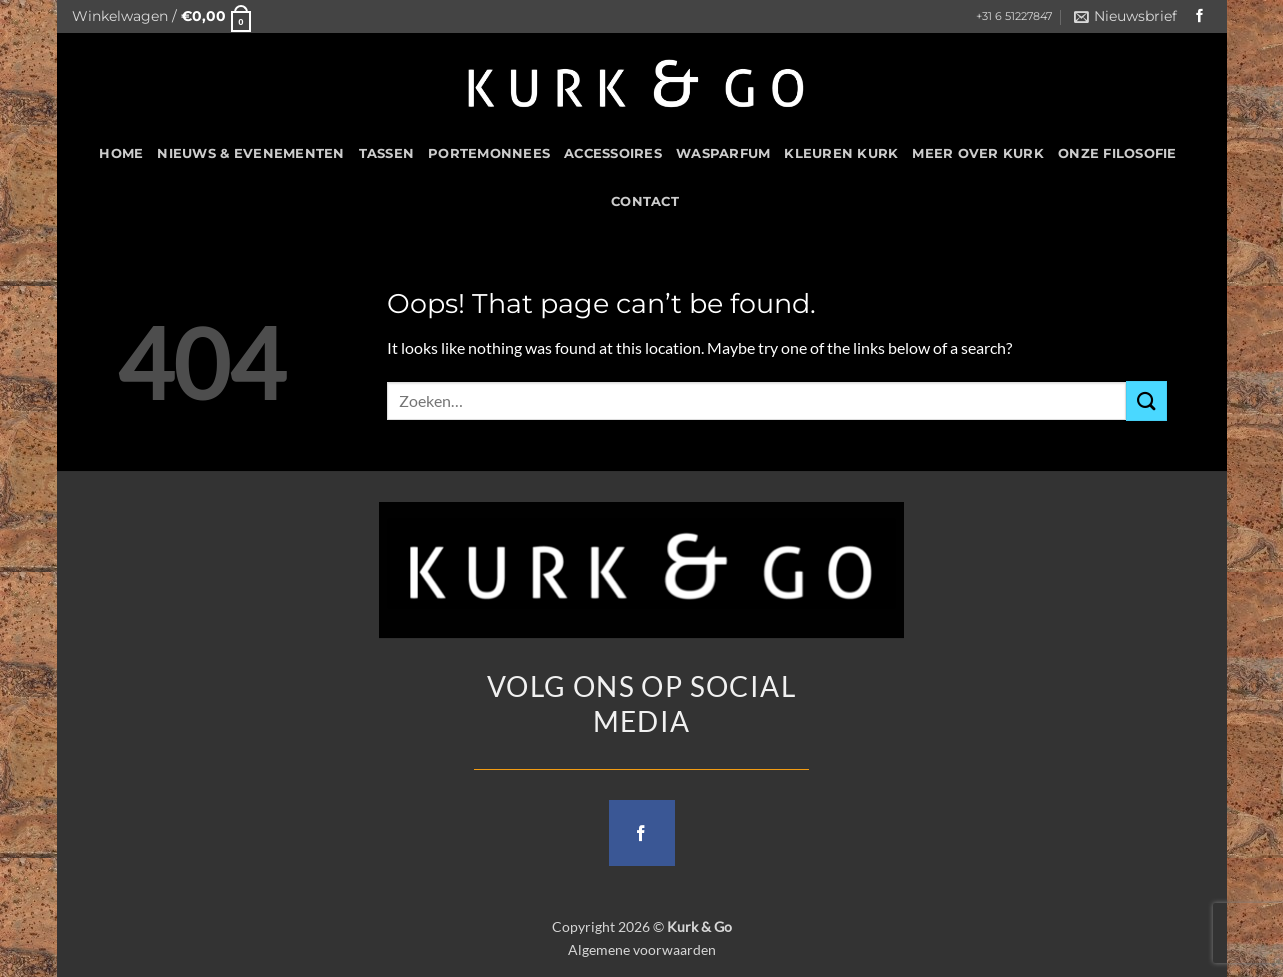  I want to click on Accessoires, so click(613, 153).